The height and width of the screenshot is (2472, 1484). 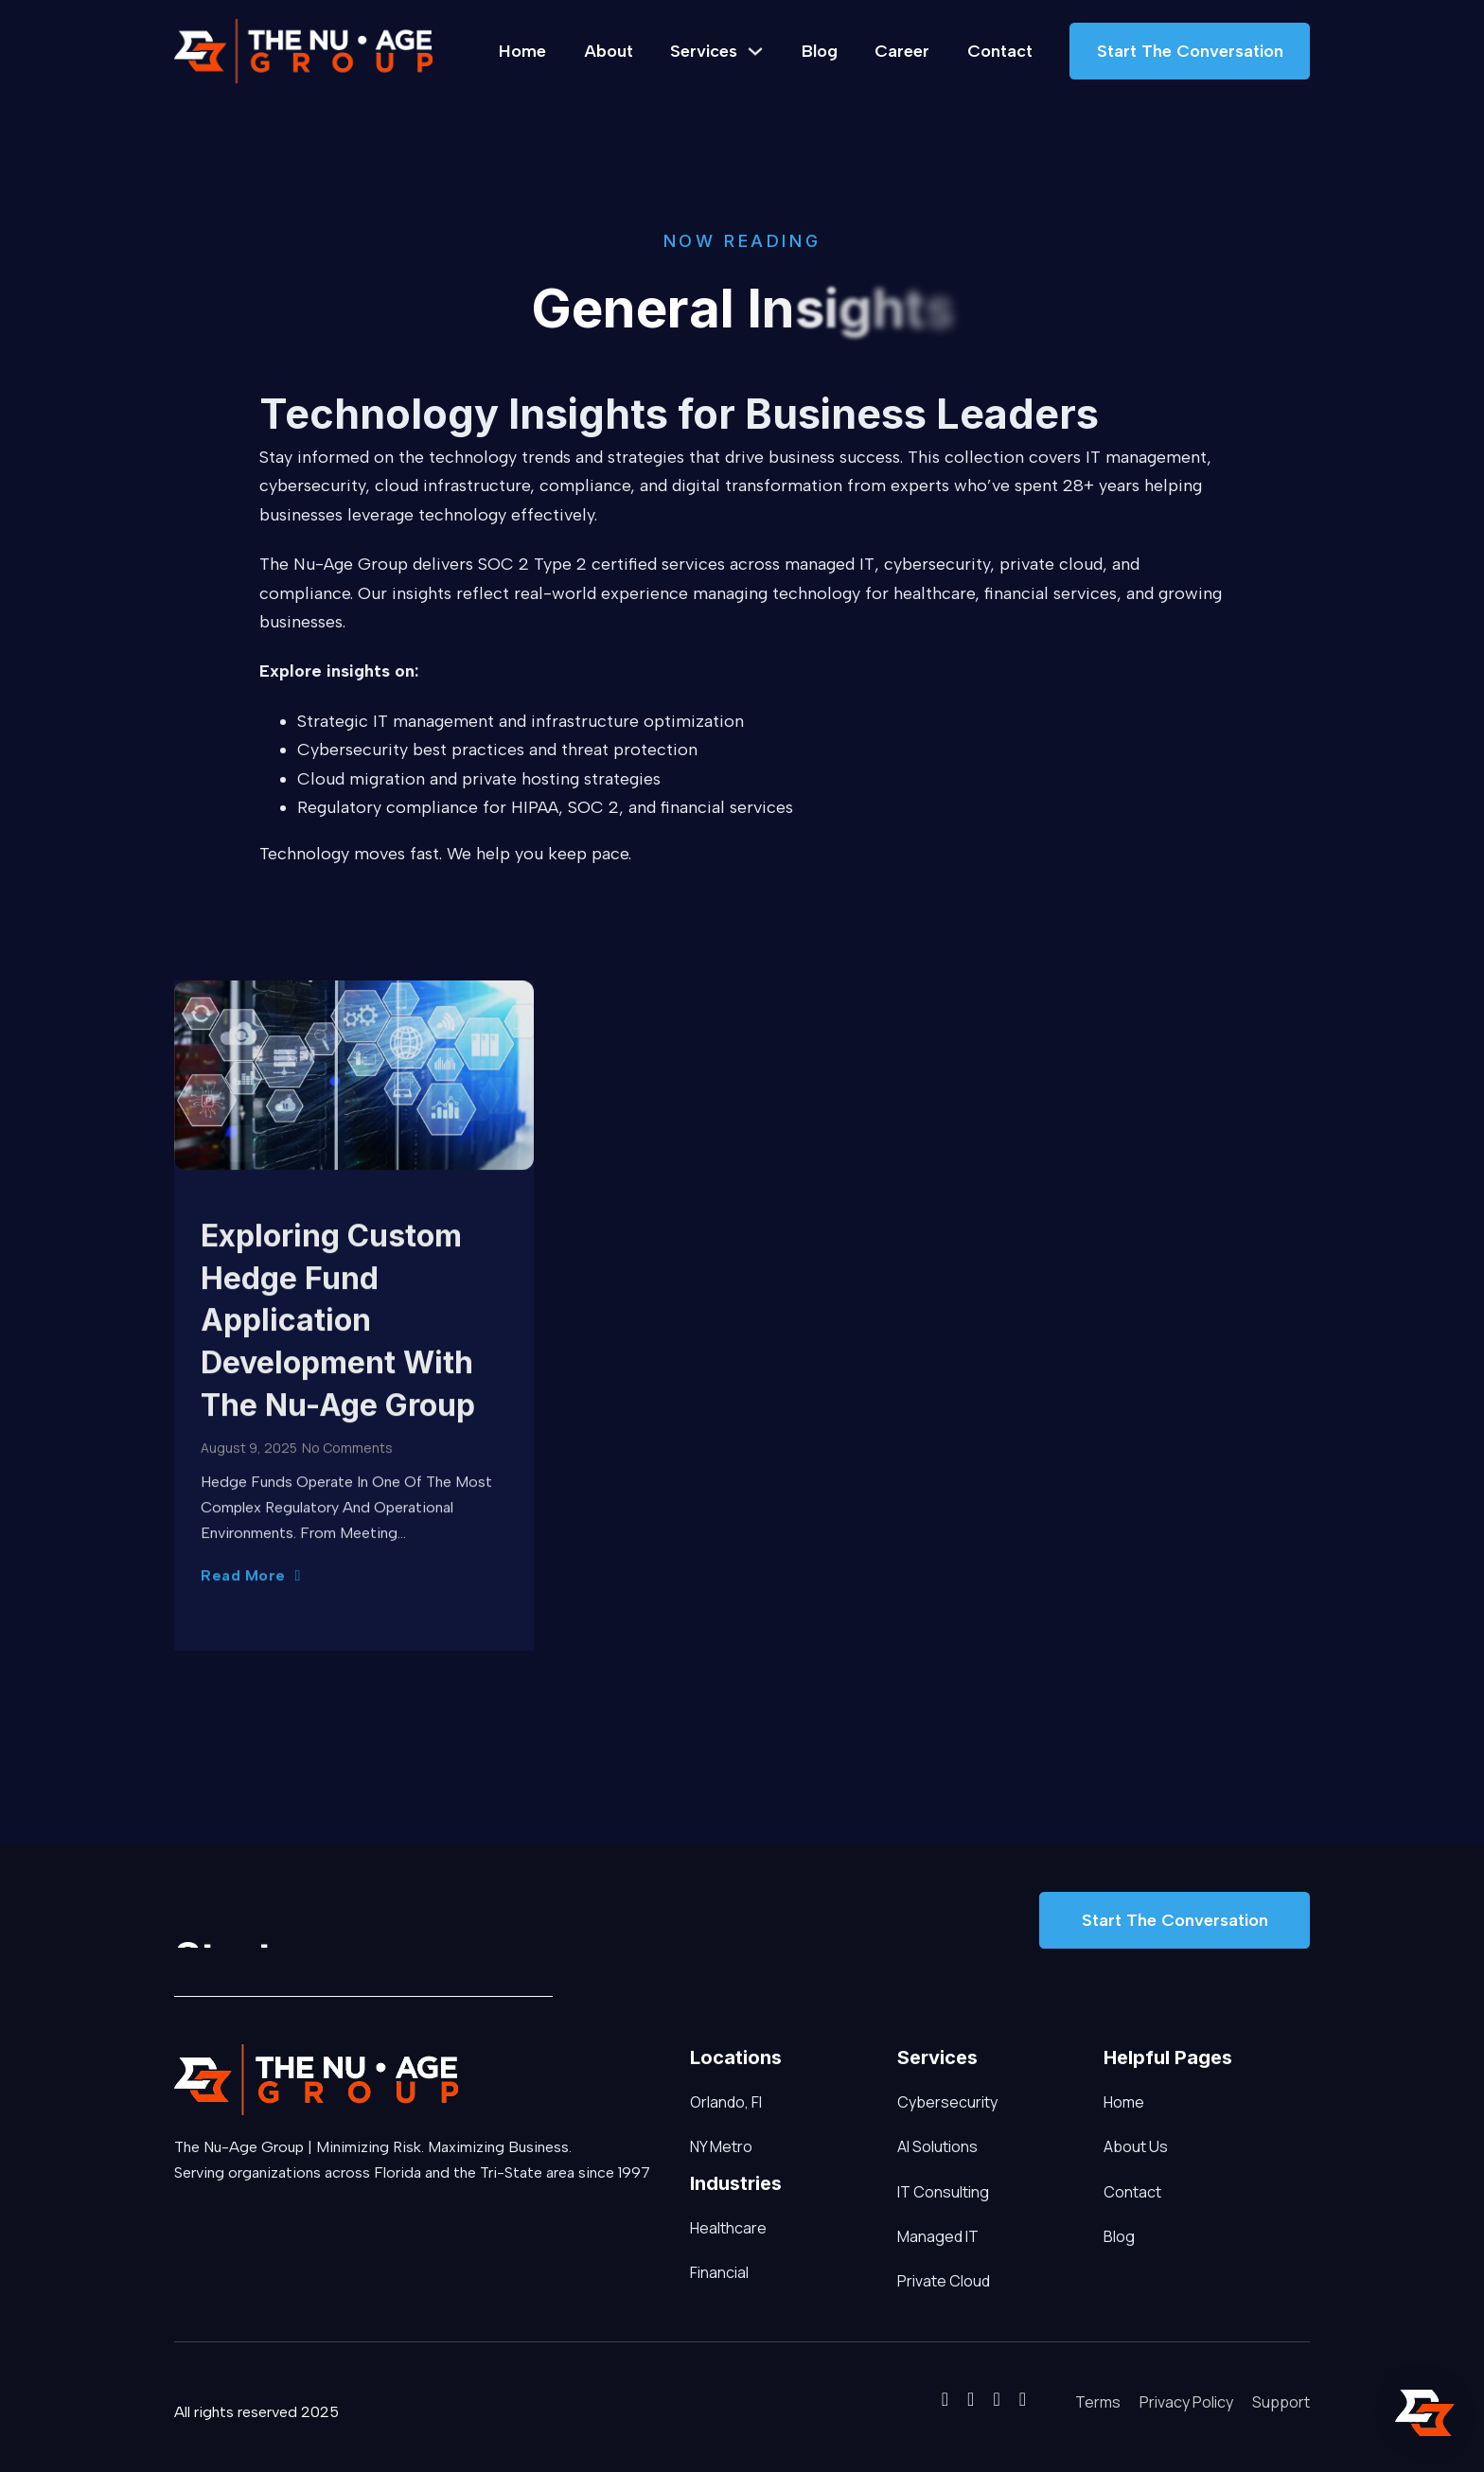 I want to click on Orlando, Fl, so click(x=726, y=2102).